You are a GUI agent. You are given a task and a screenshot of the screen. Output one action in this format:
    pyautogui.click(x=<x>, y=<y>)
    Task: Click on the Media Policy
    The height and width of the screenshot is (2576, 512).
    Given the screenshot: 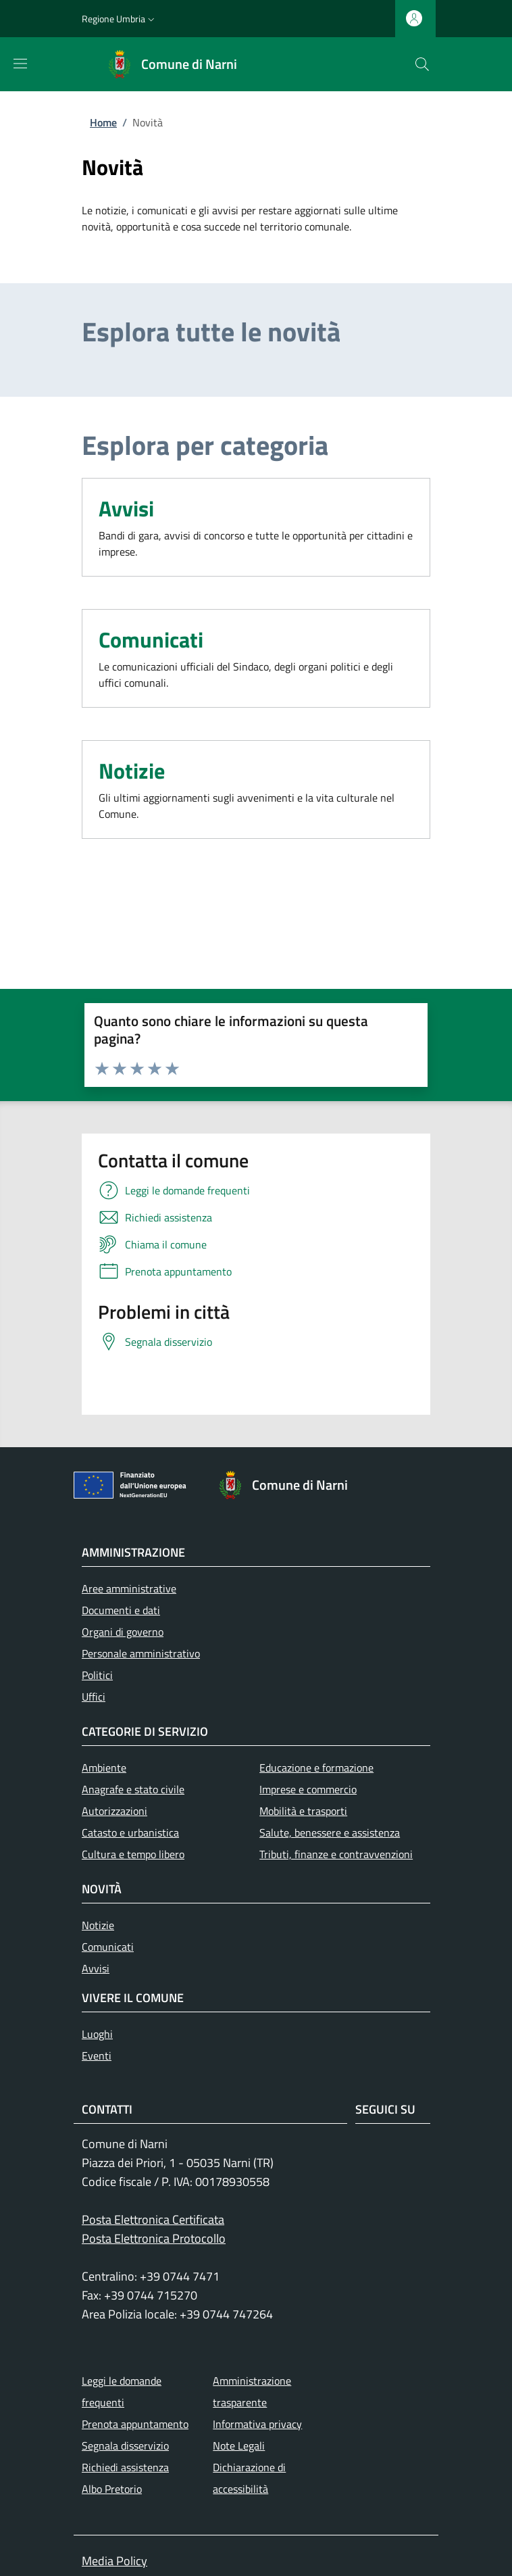 What is the action you would take?
    pyautogui.click(x=114, y=2561)
    